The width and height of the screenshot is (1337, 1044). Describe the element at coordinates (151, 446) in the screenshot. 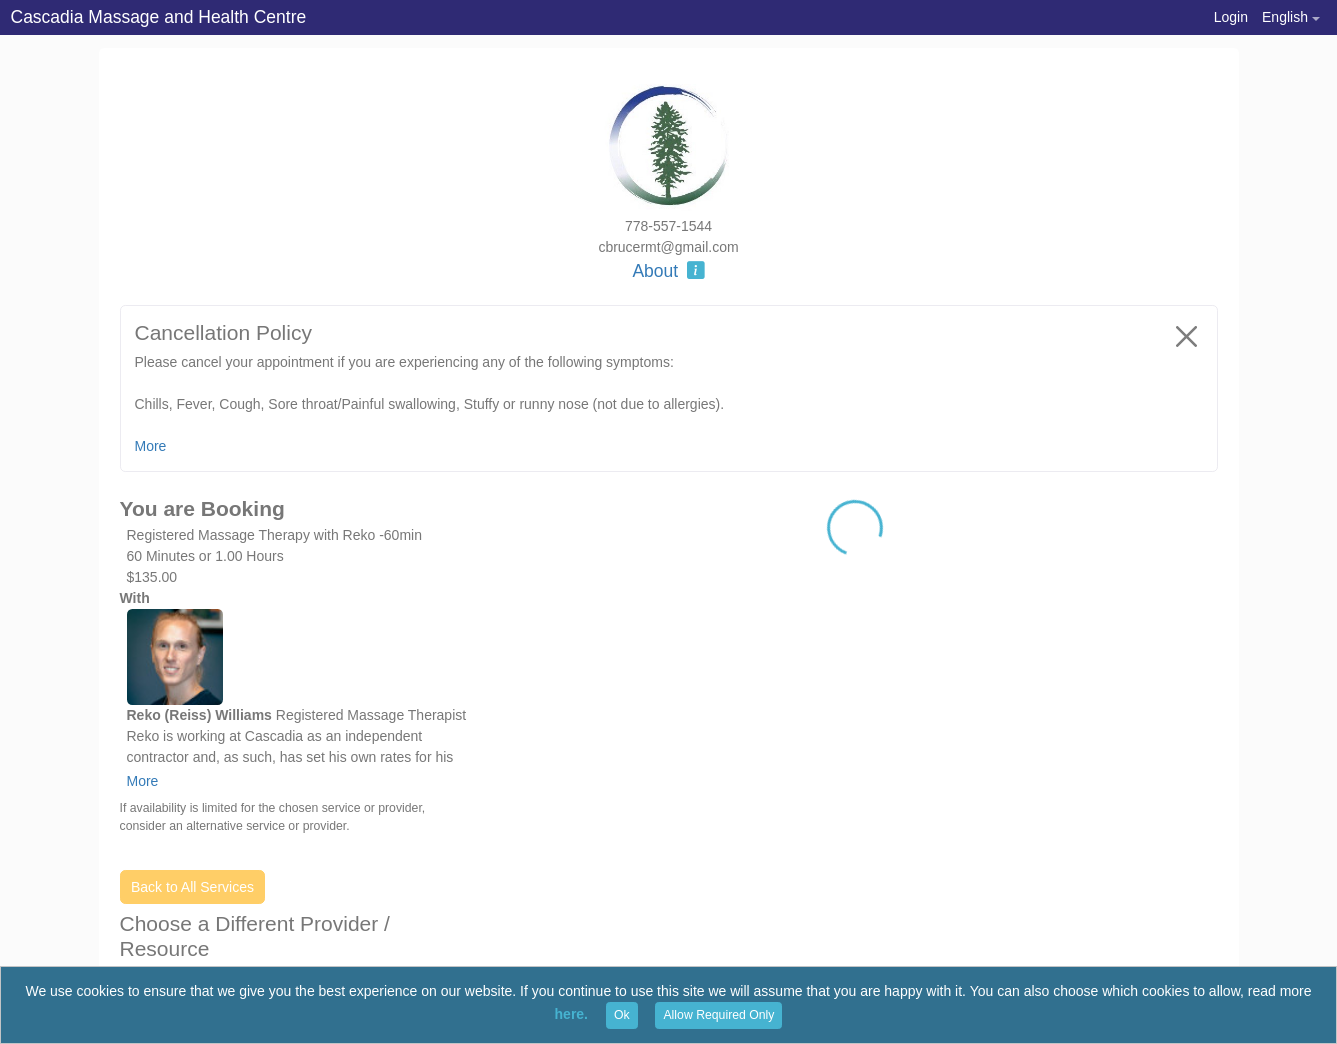

I see `More [button]` at that location.